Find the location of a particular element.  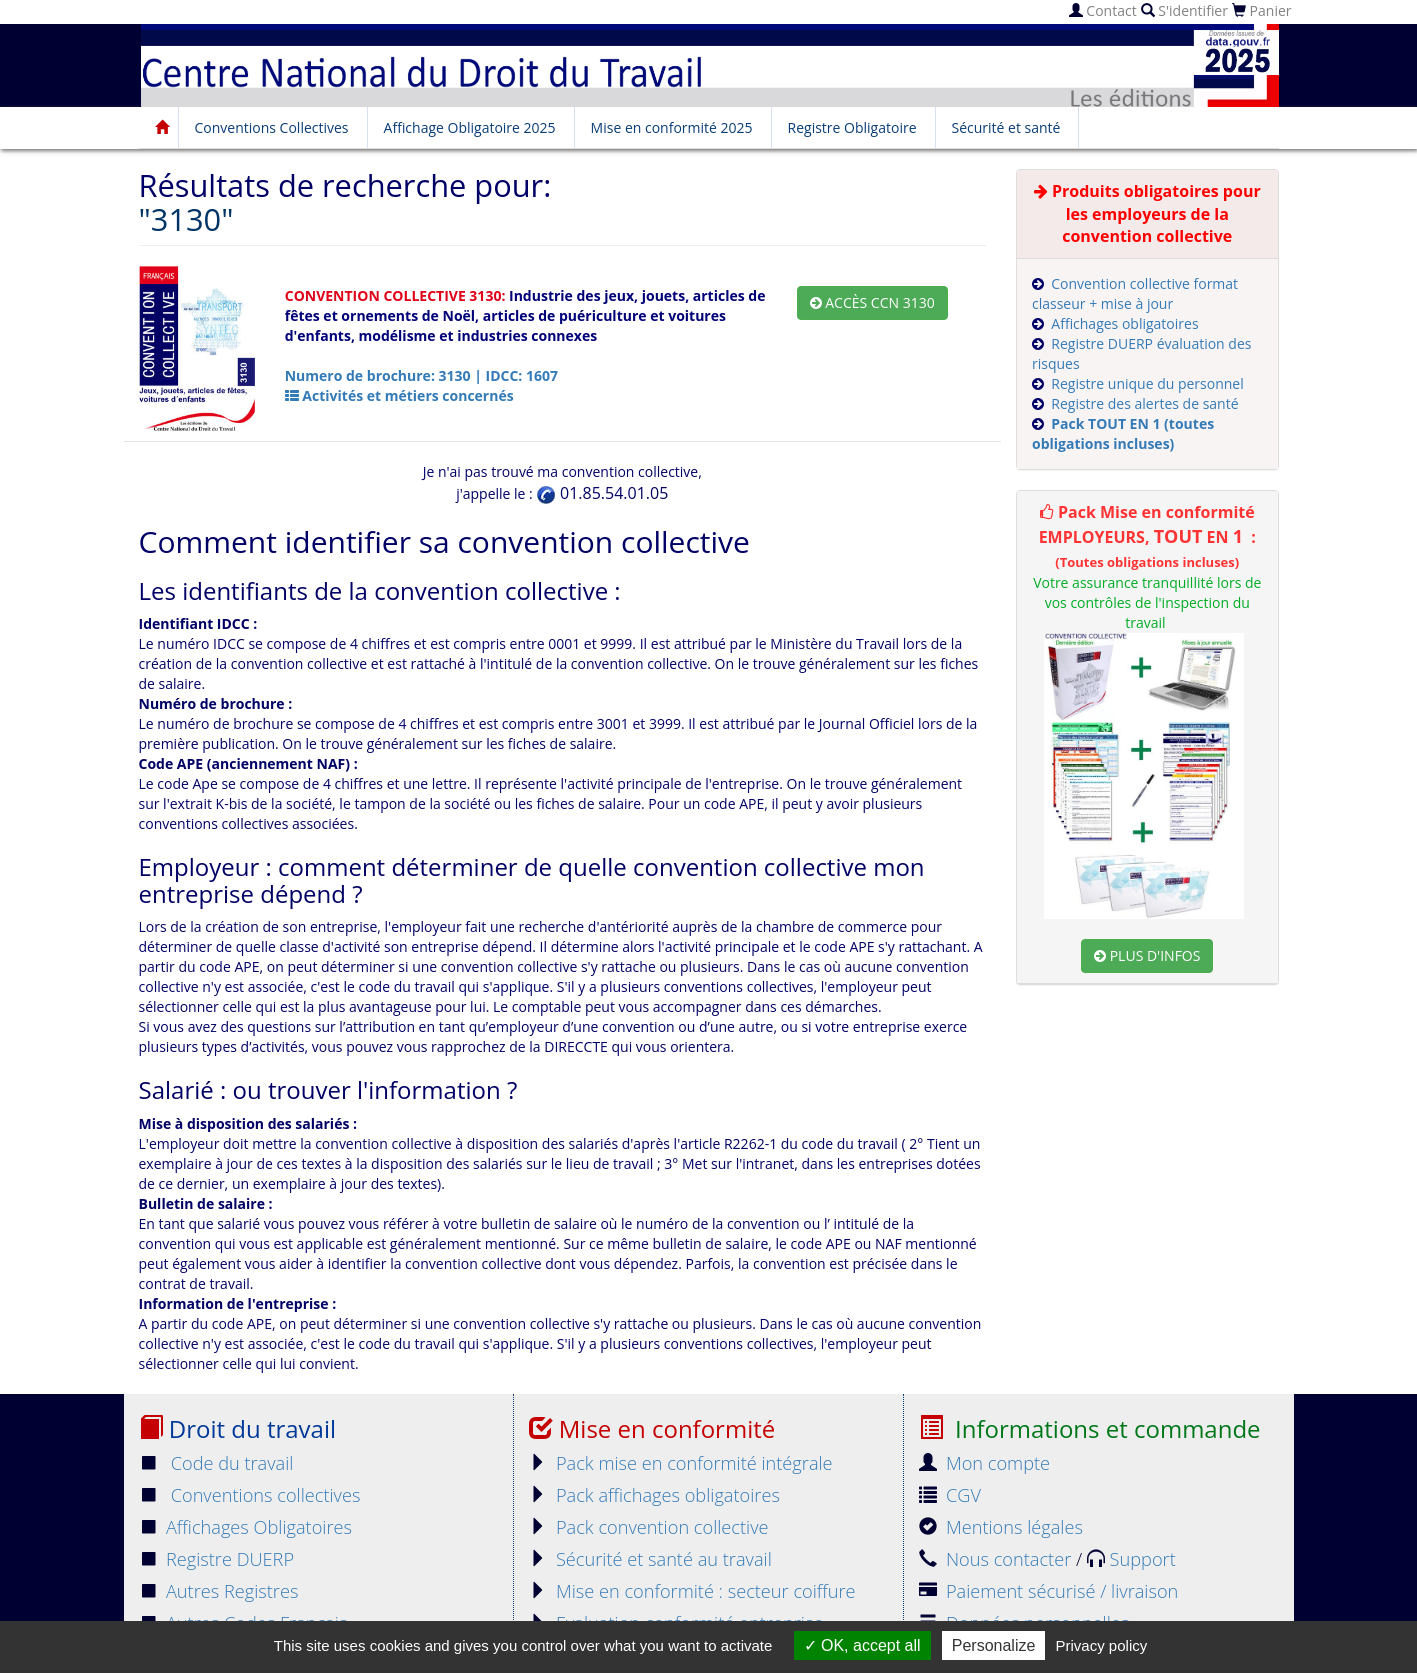

Mon compte is located at coordinates (985, 1463).